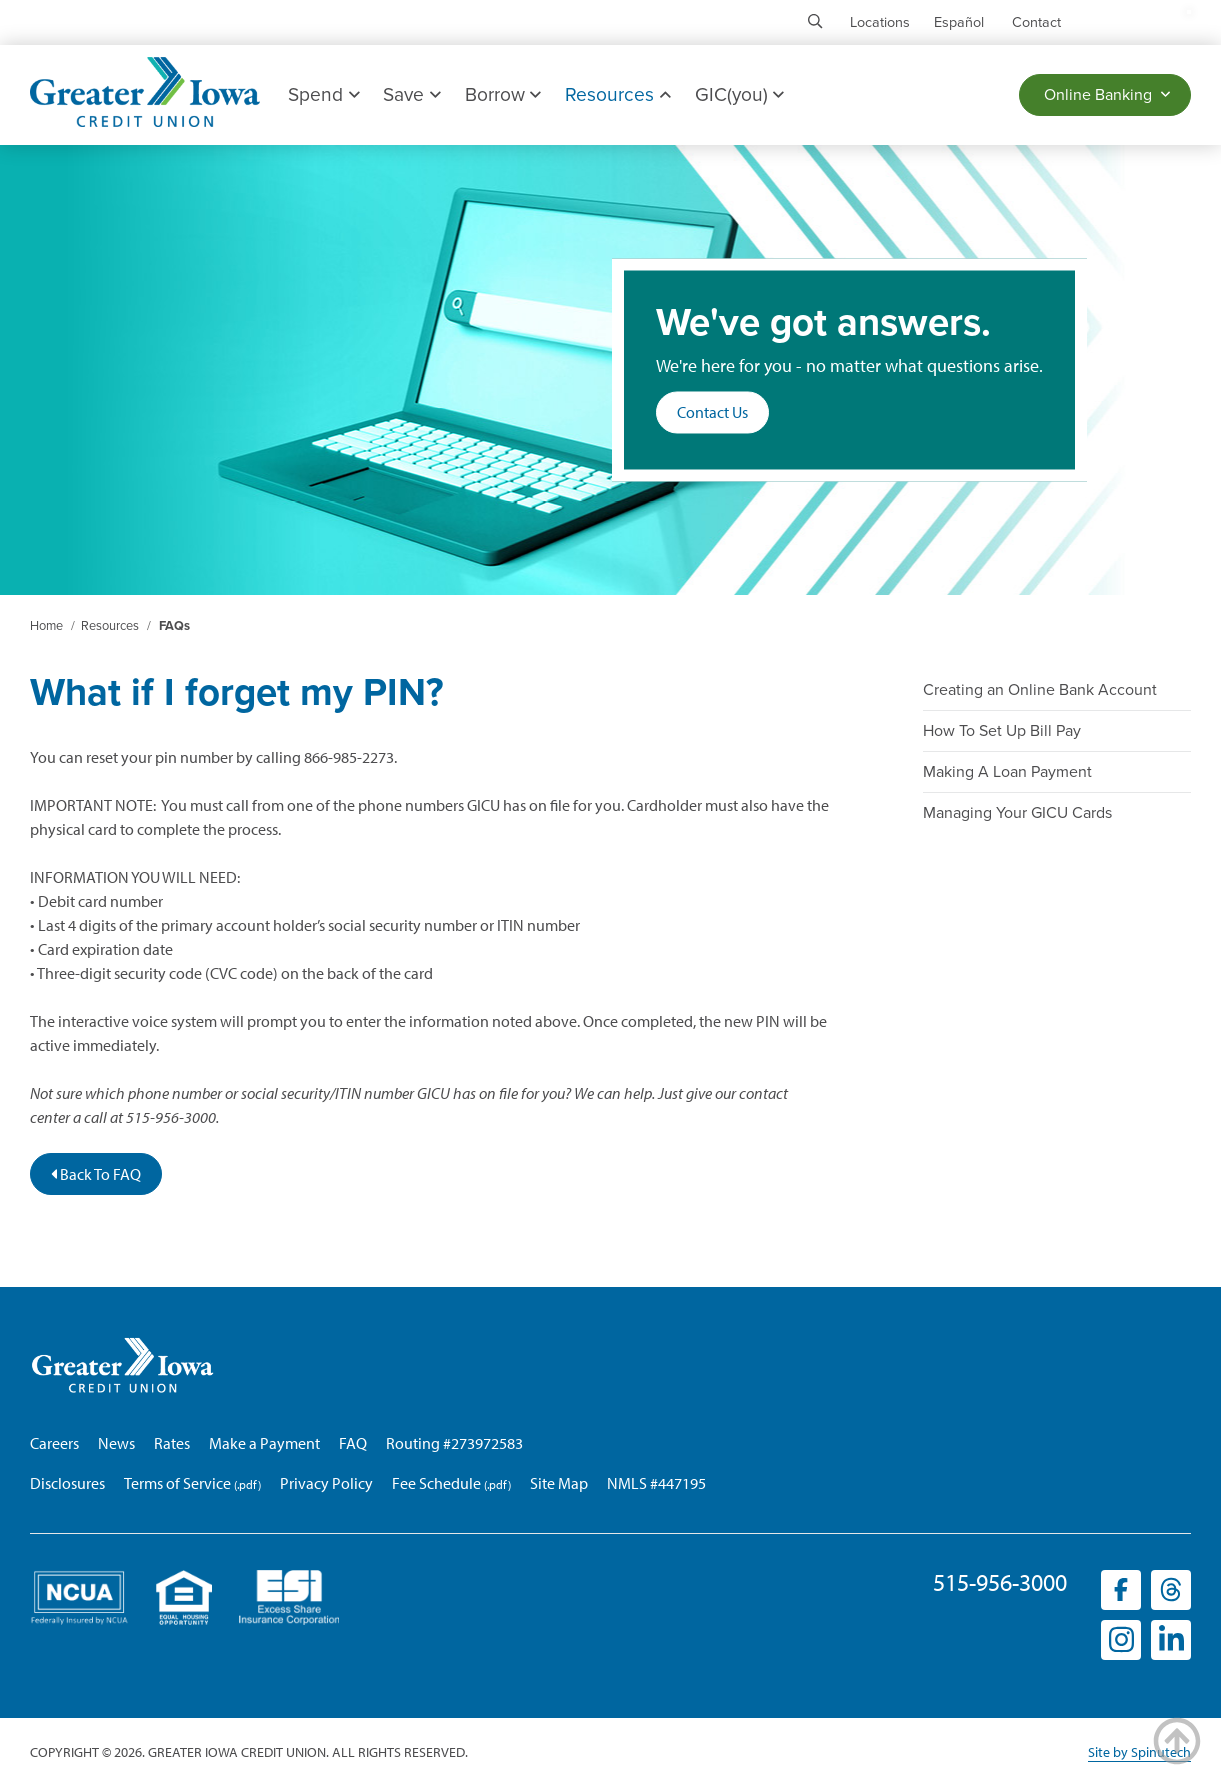  What do you see at coordinates (559, 1483) in the screenshot?
I see `Site Map` at bounding box center [559, 1483].